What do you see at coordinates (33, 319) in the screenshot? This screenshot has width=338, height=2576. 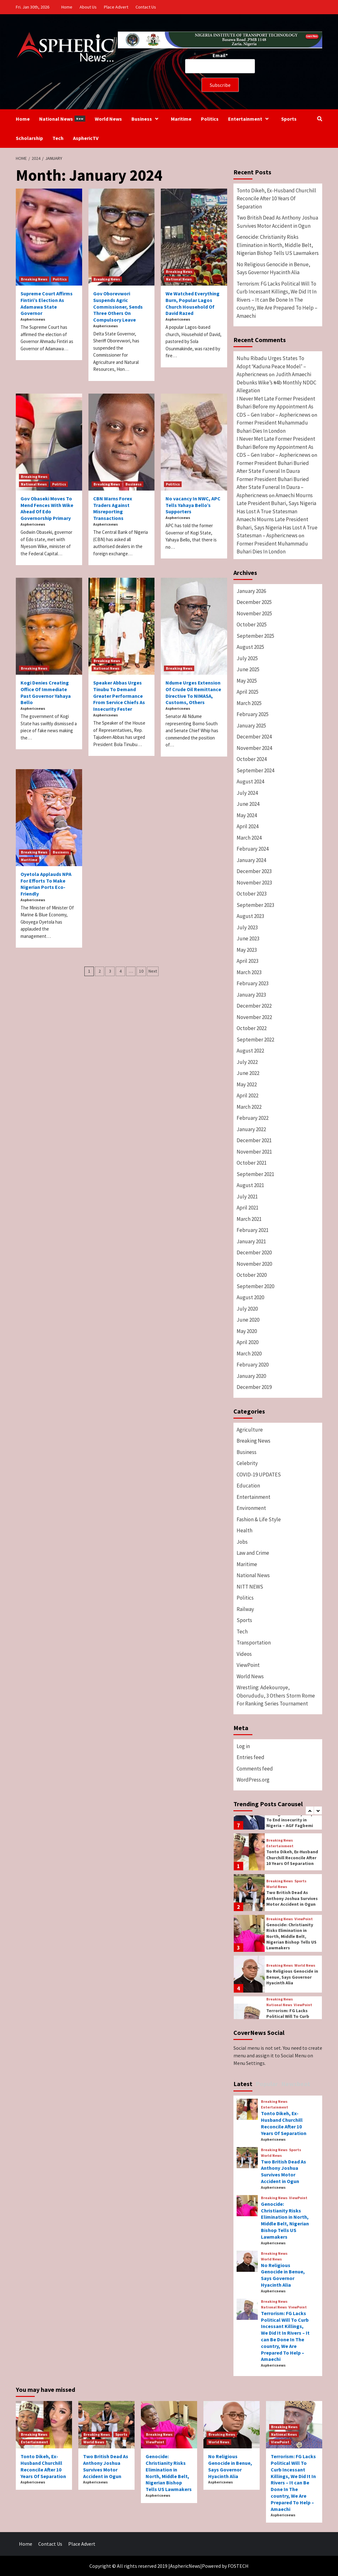 I see `Asphericnews` at bounding box center [33, 319].